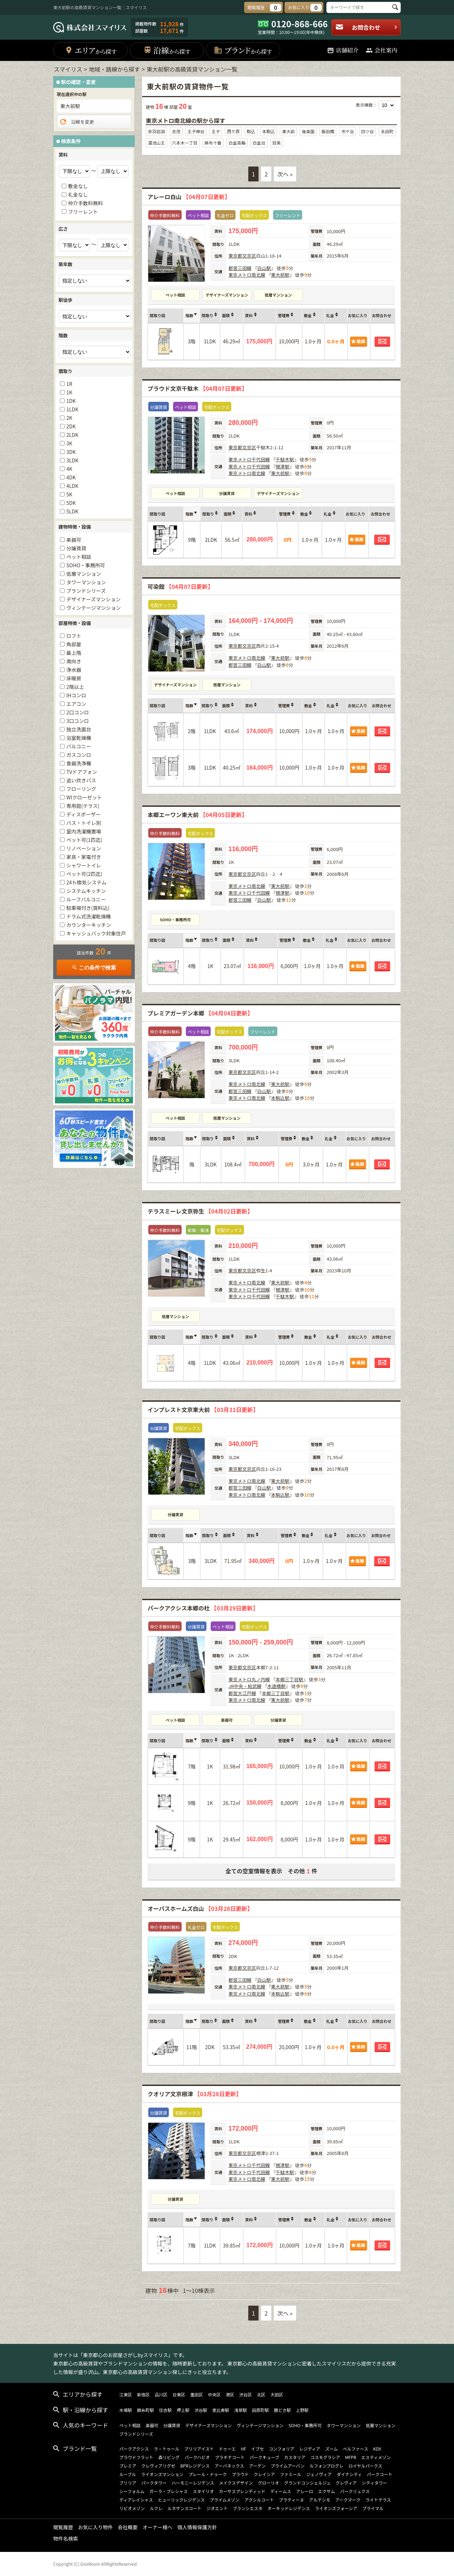  Describe the element at coordinates (195, 131) in the screenshot. I see `王子神谷` at that location.